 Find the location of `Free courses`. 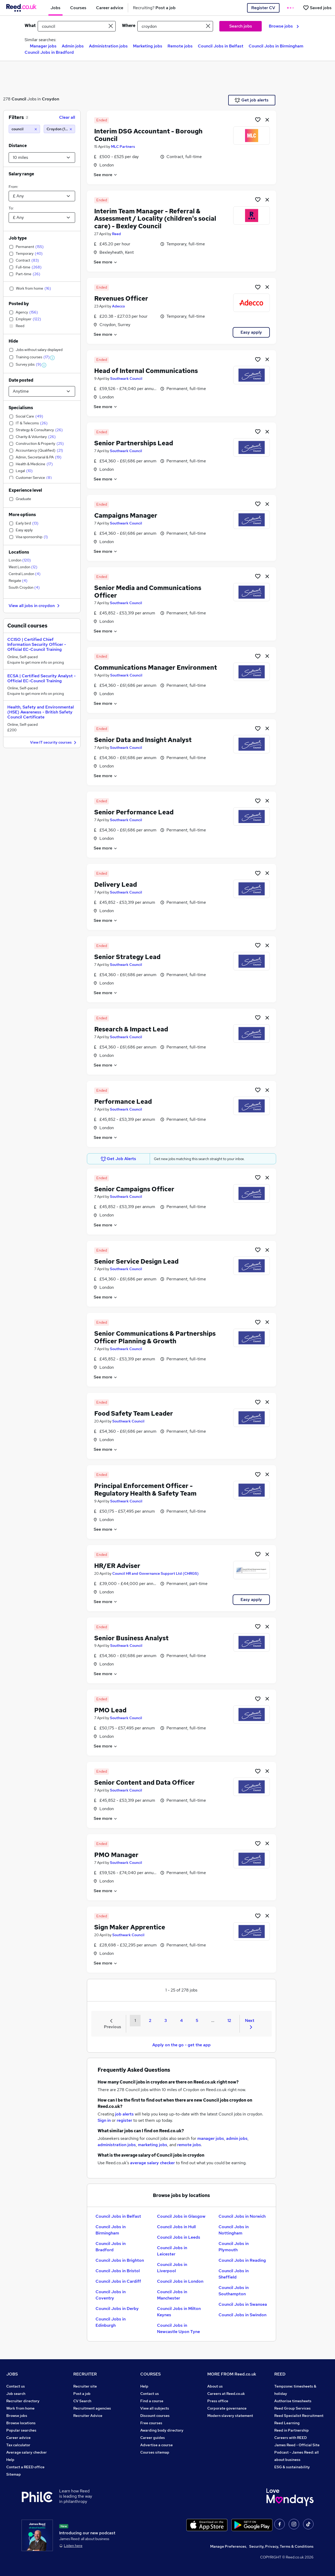

Free courses is located at coordinates (151, 2423).